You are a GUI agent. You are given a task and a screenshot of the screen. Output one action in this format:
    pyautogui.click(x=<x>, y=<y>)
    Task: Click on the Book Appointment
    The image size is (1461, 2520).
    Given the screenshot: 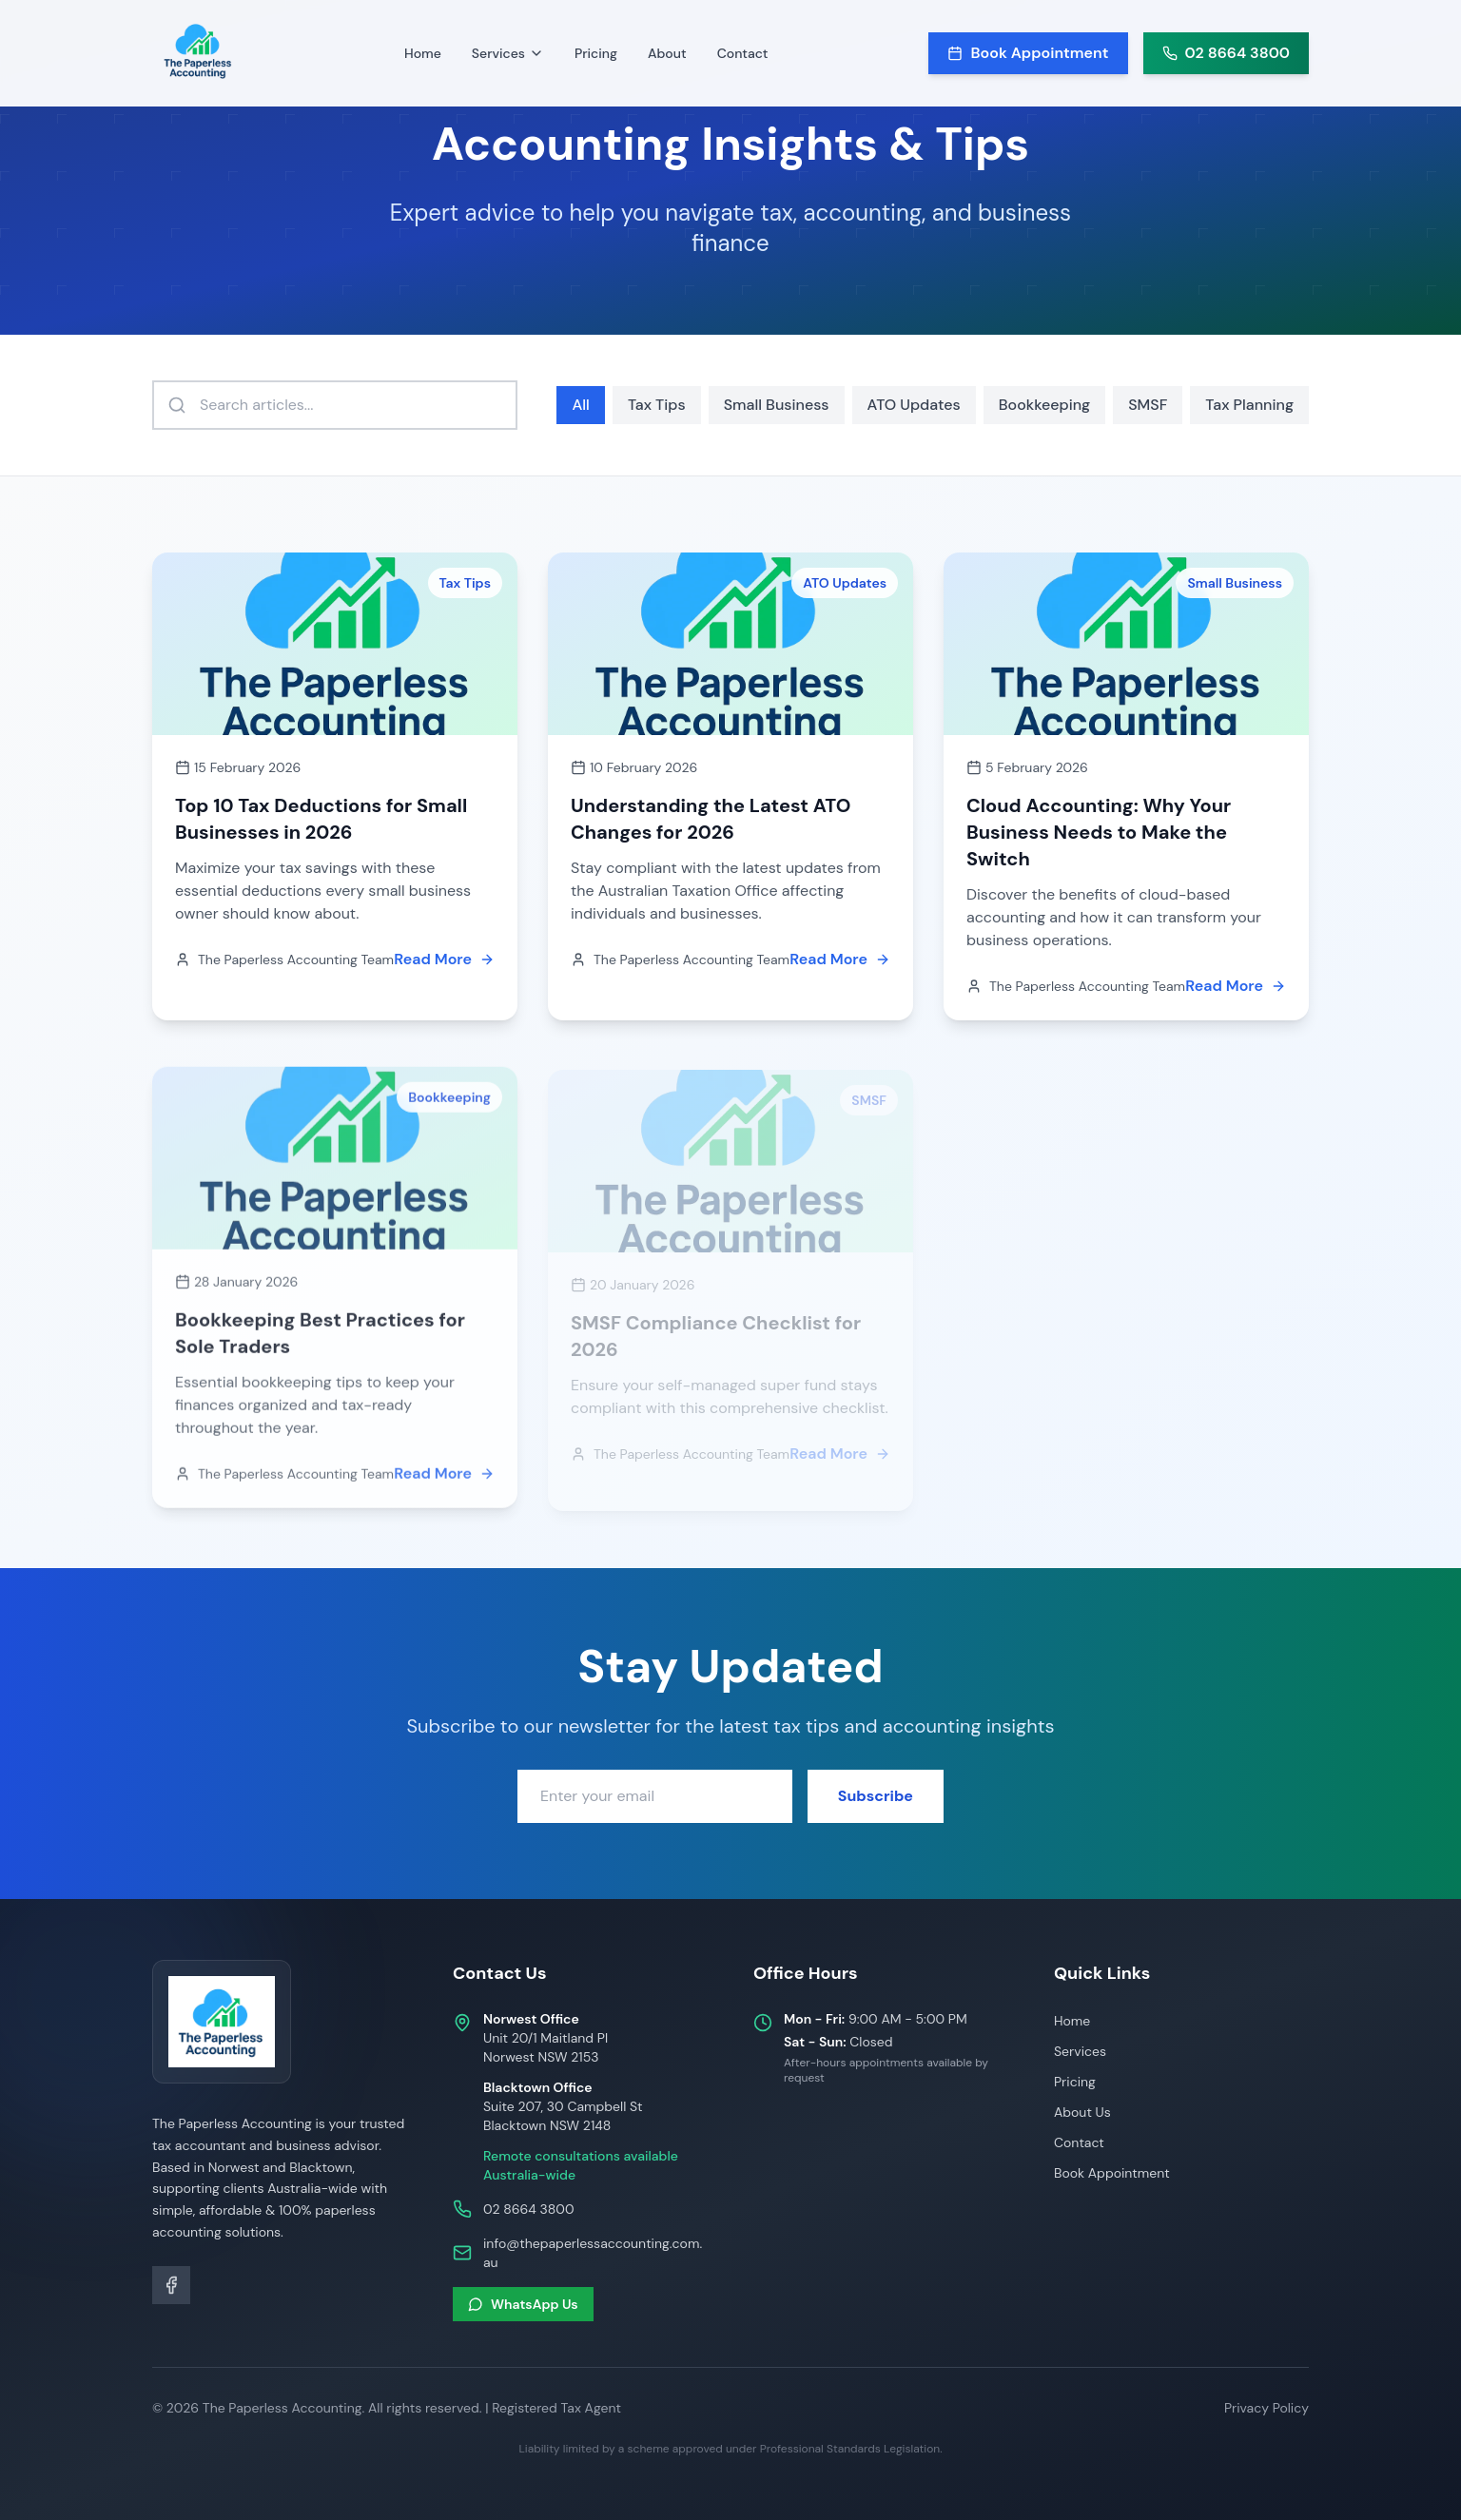 What is the action you would take?
    pyautogui.click(x=1112, y=2172)
    